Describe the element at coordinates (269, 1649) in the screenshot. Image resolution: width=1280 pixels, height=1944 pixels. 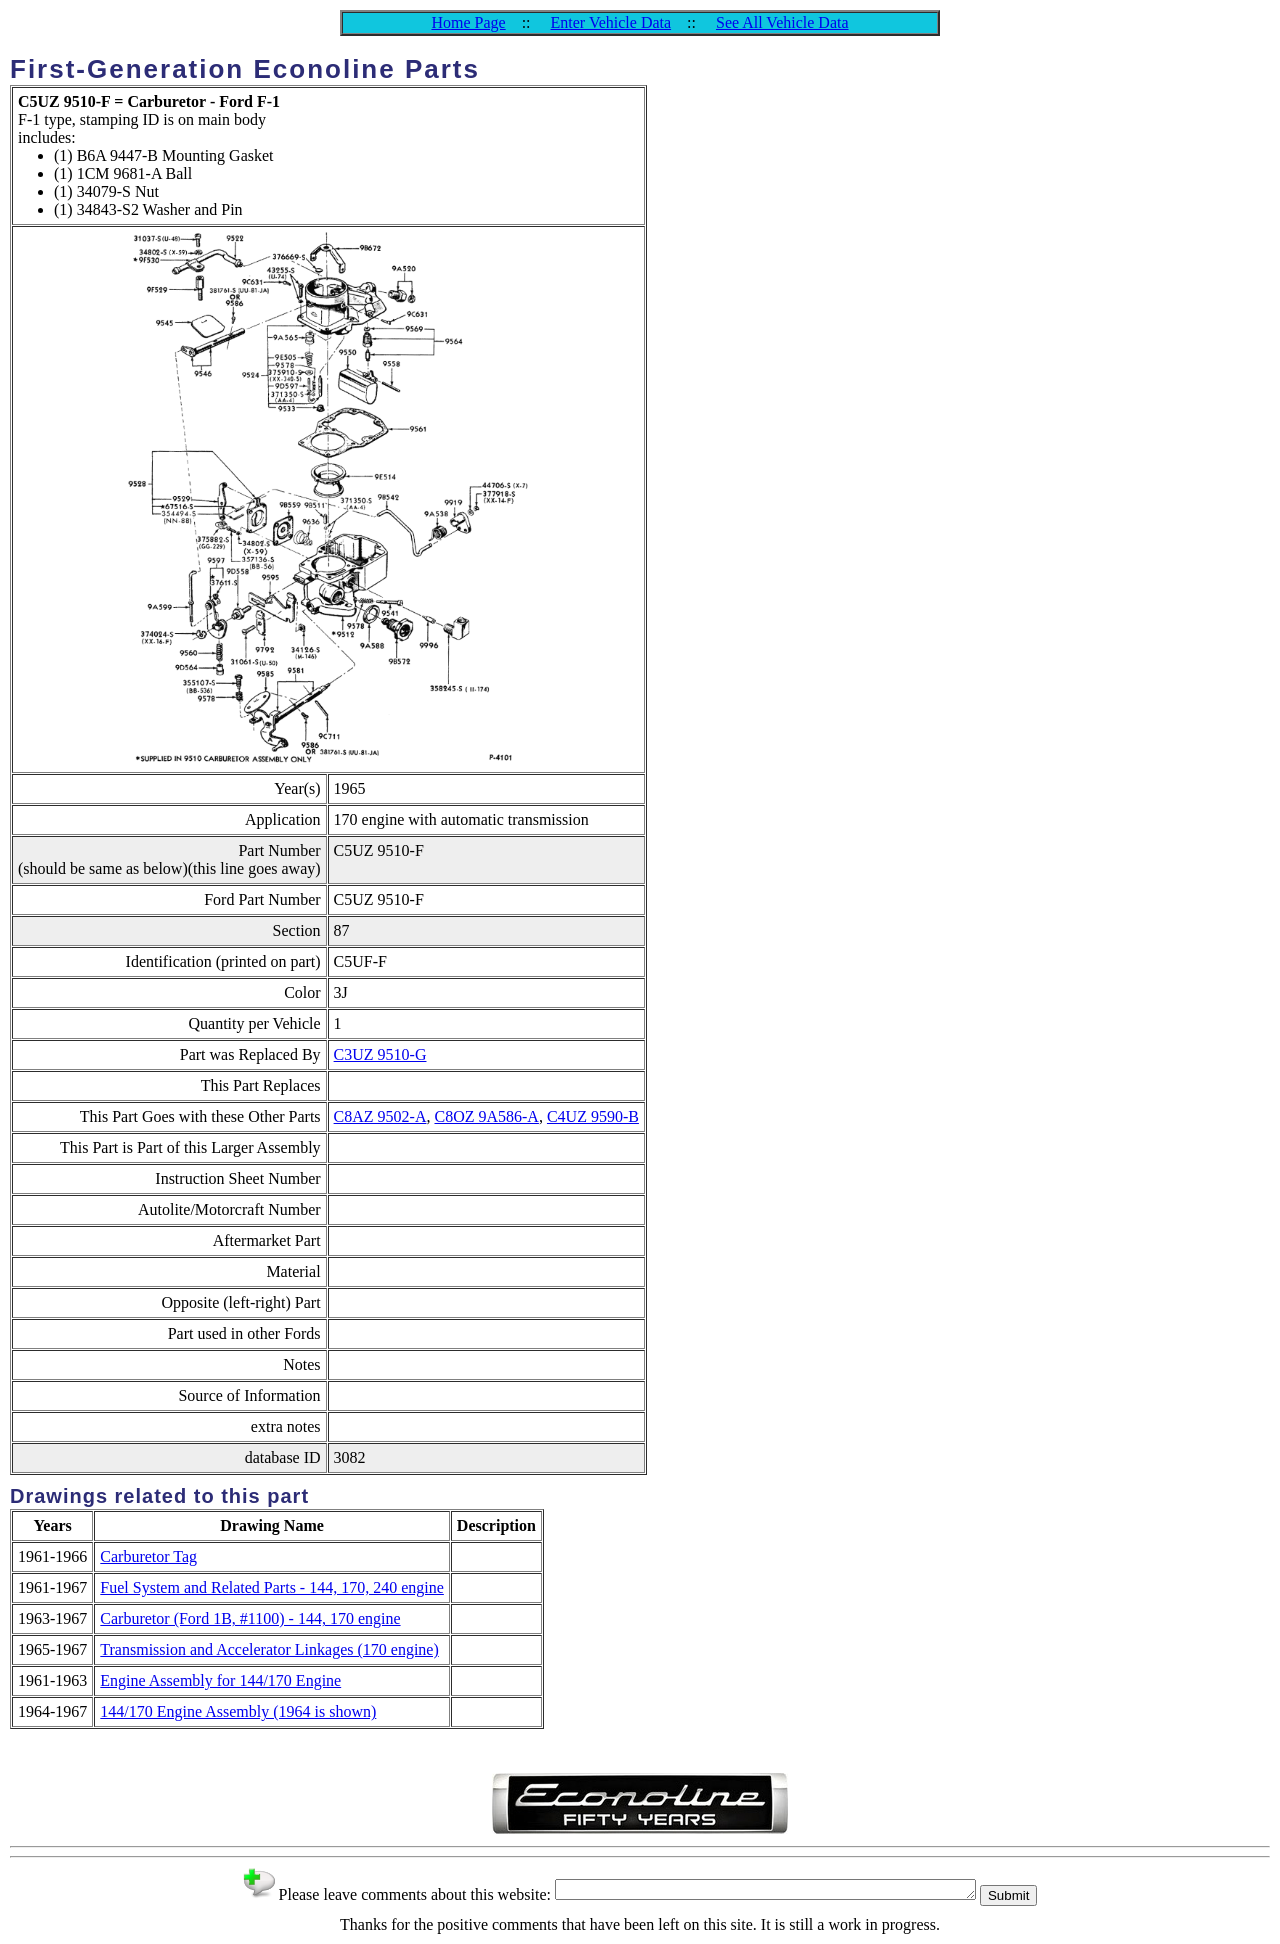
I see `Transmission and Accelerator Linkages (170 engine)` at that location.